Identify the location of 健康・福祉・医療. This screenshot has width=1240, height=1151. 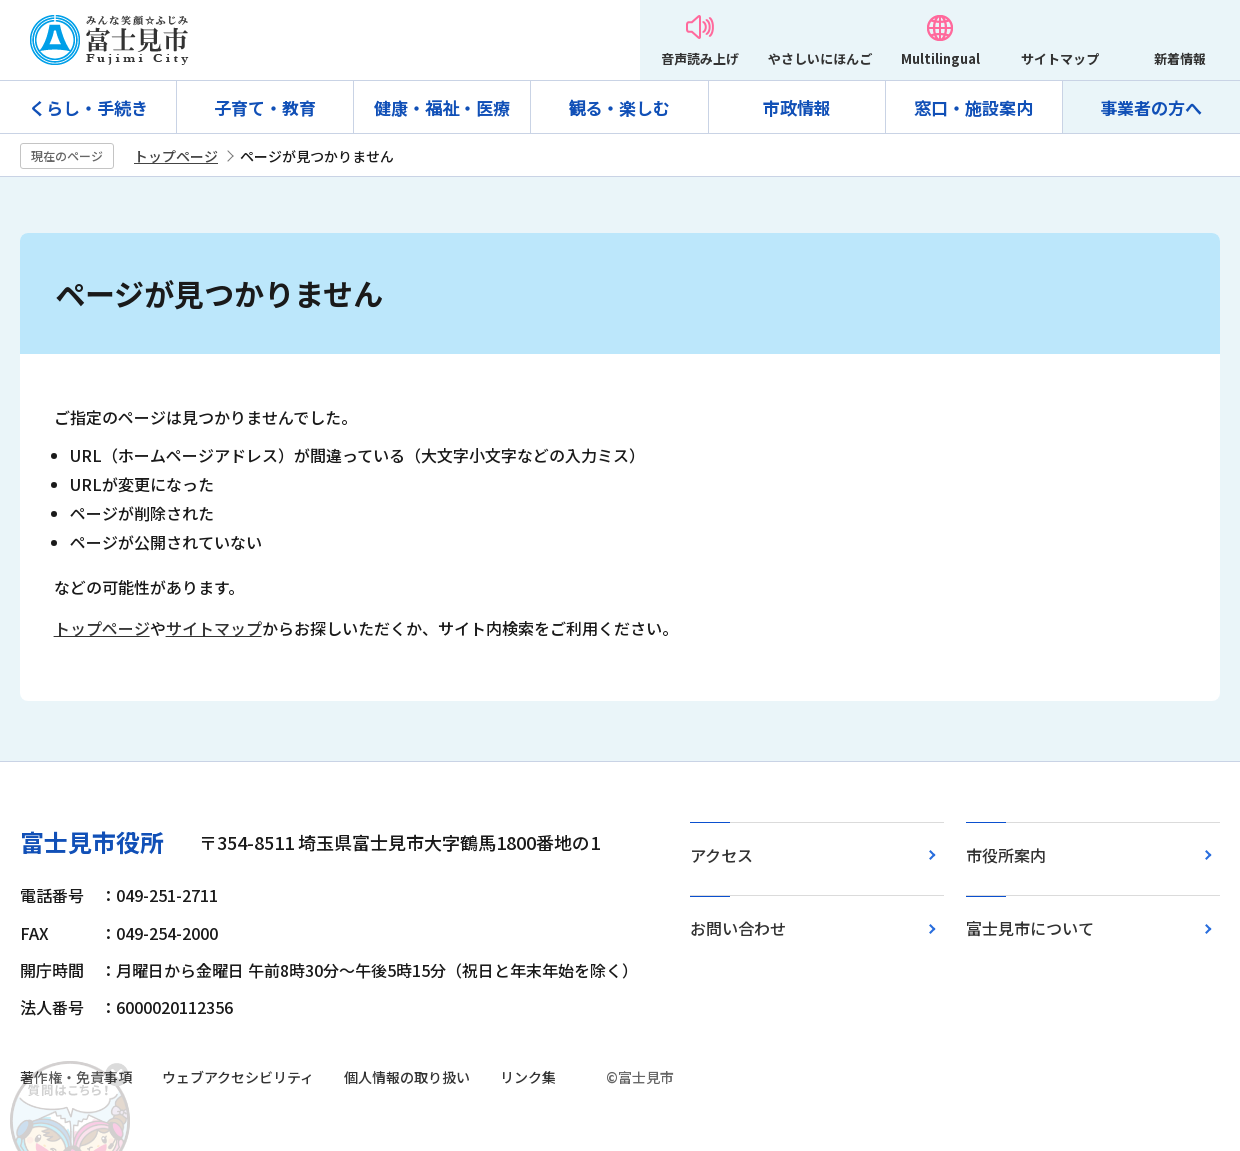
(442, 107).